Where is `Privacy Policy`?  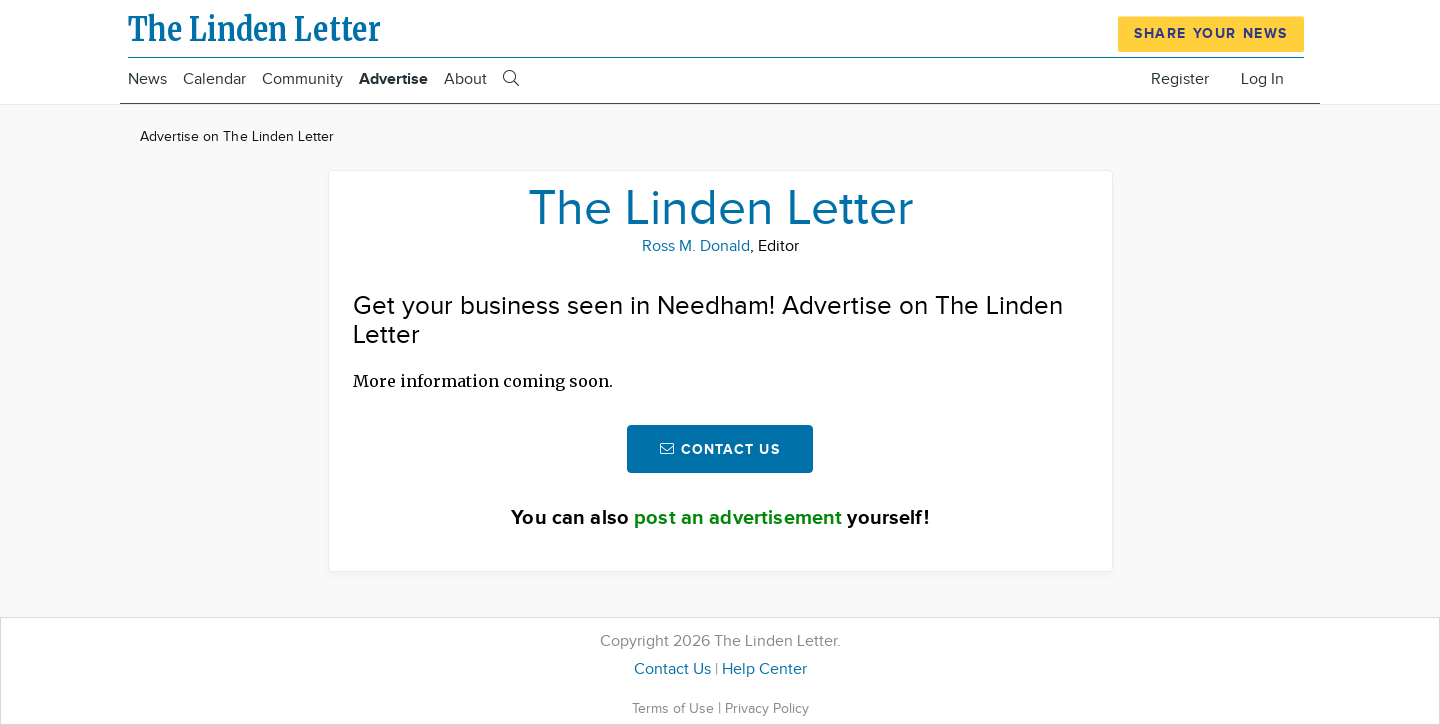 Privacy Policy is located at coordinates (767, 708).